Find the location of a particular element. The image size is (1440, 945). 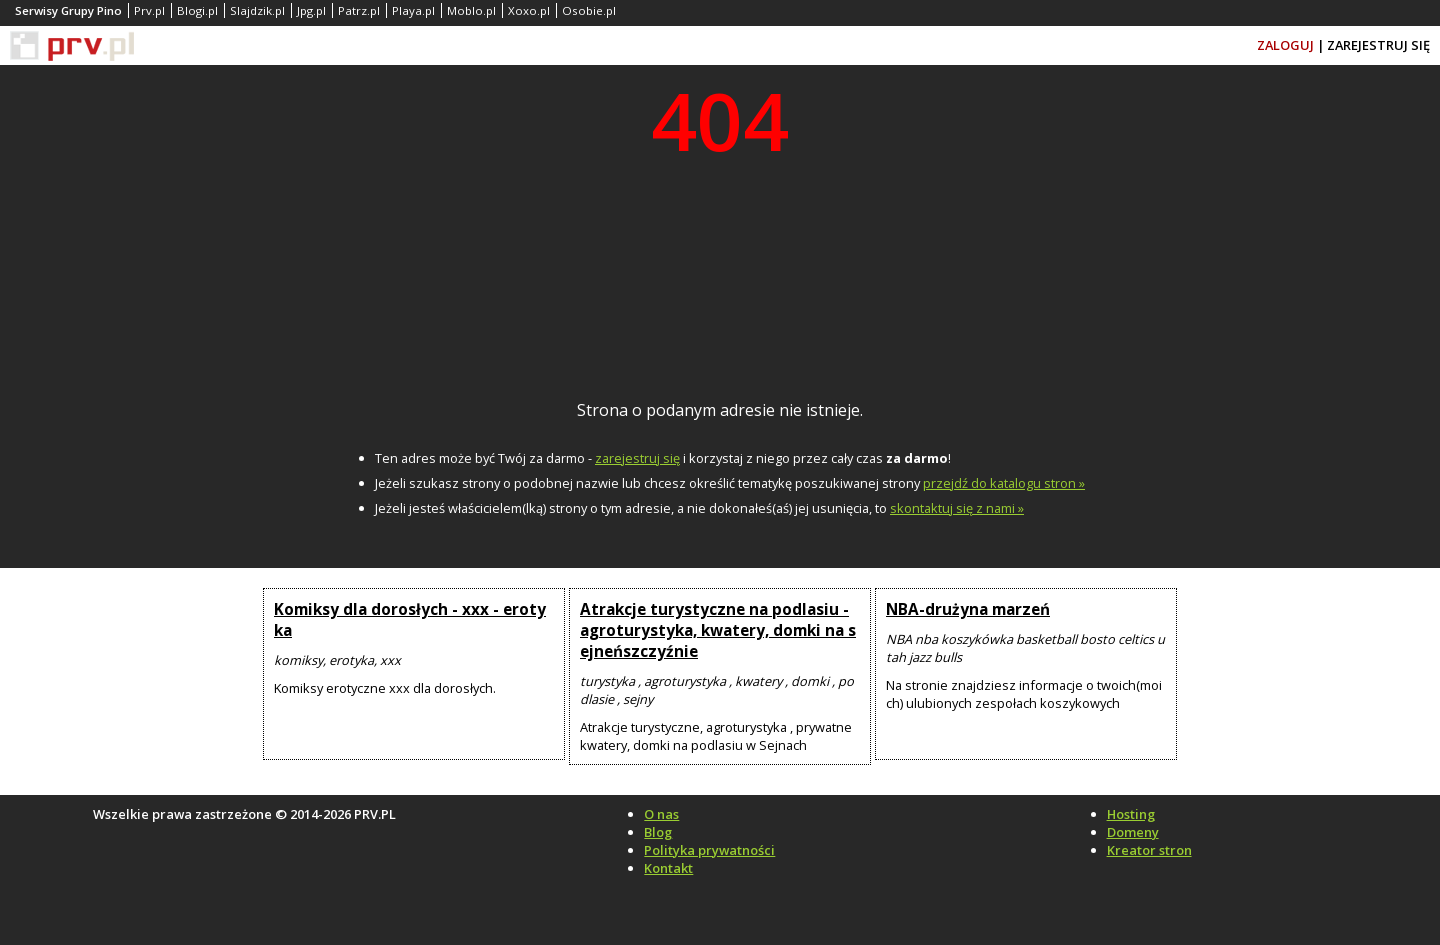

Xoxo.pl is located at coordinates (529, 10).